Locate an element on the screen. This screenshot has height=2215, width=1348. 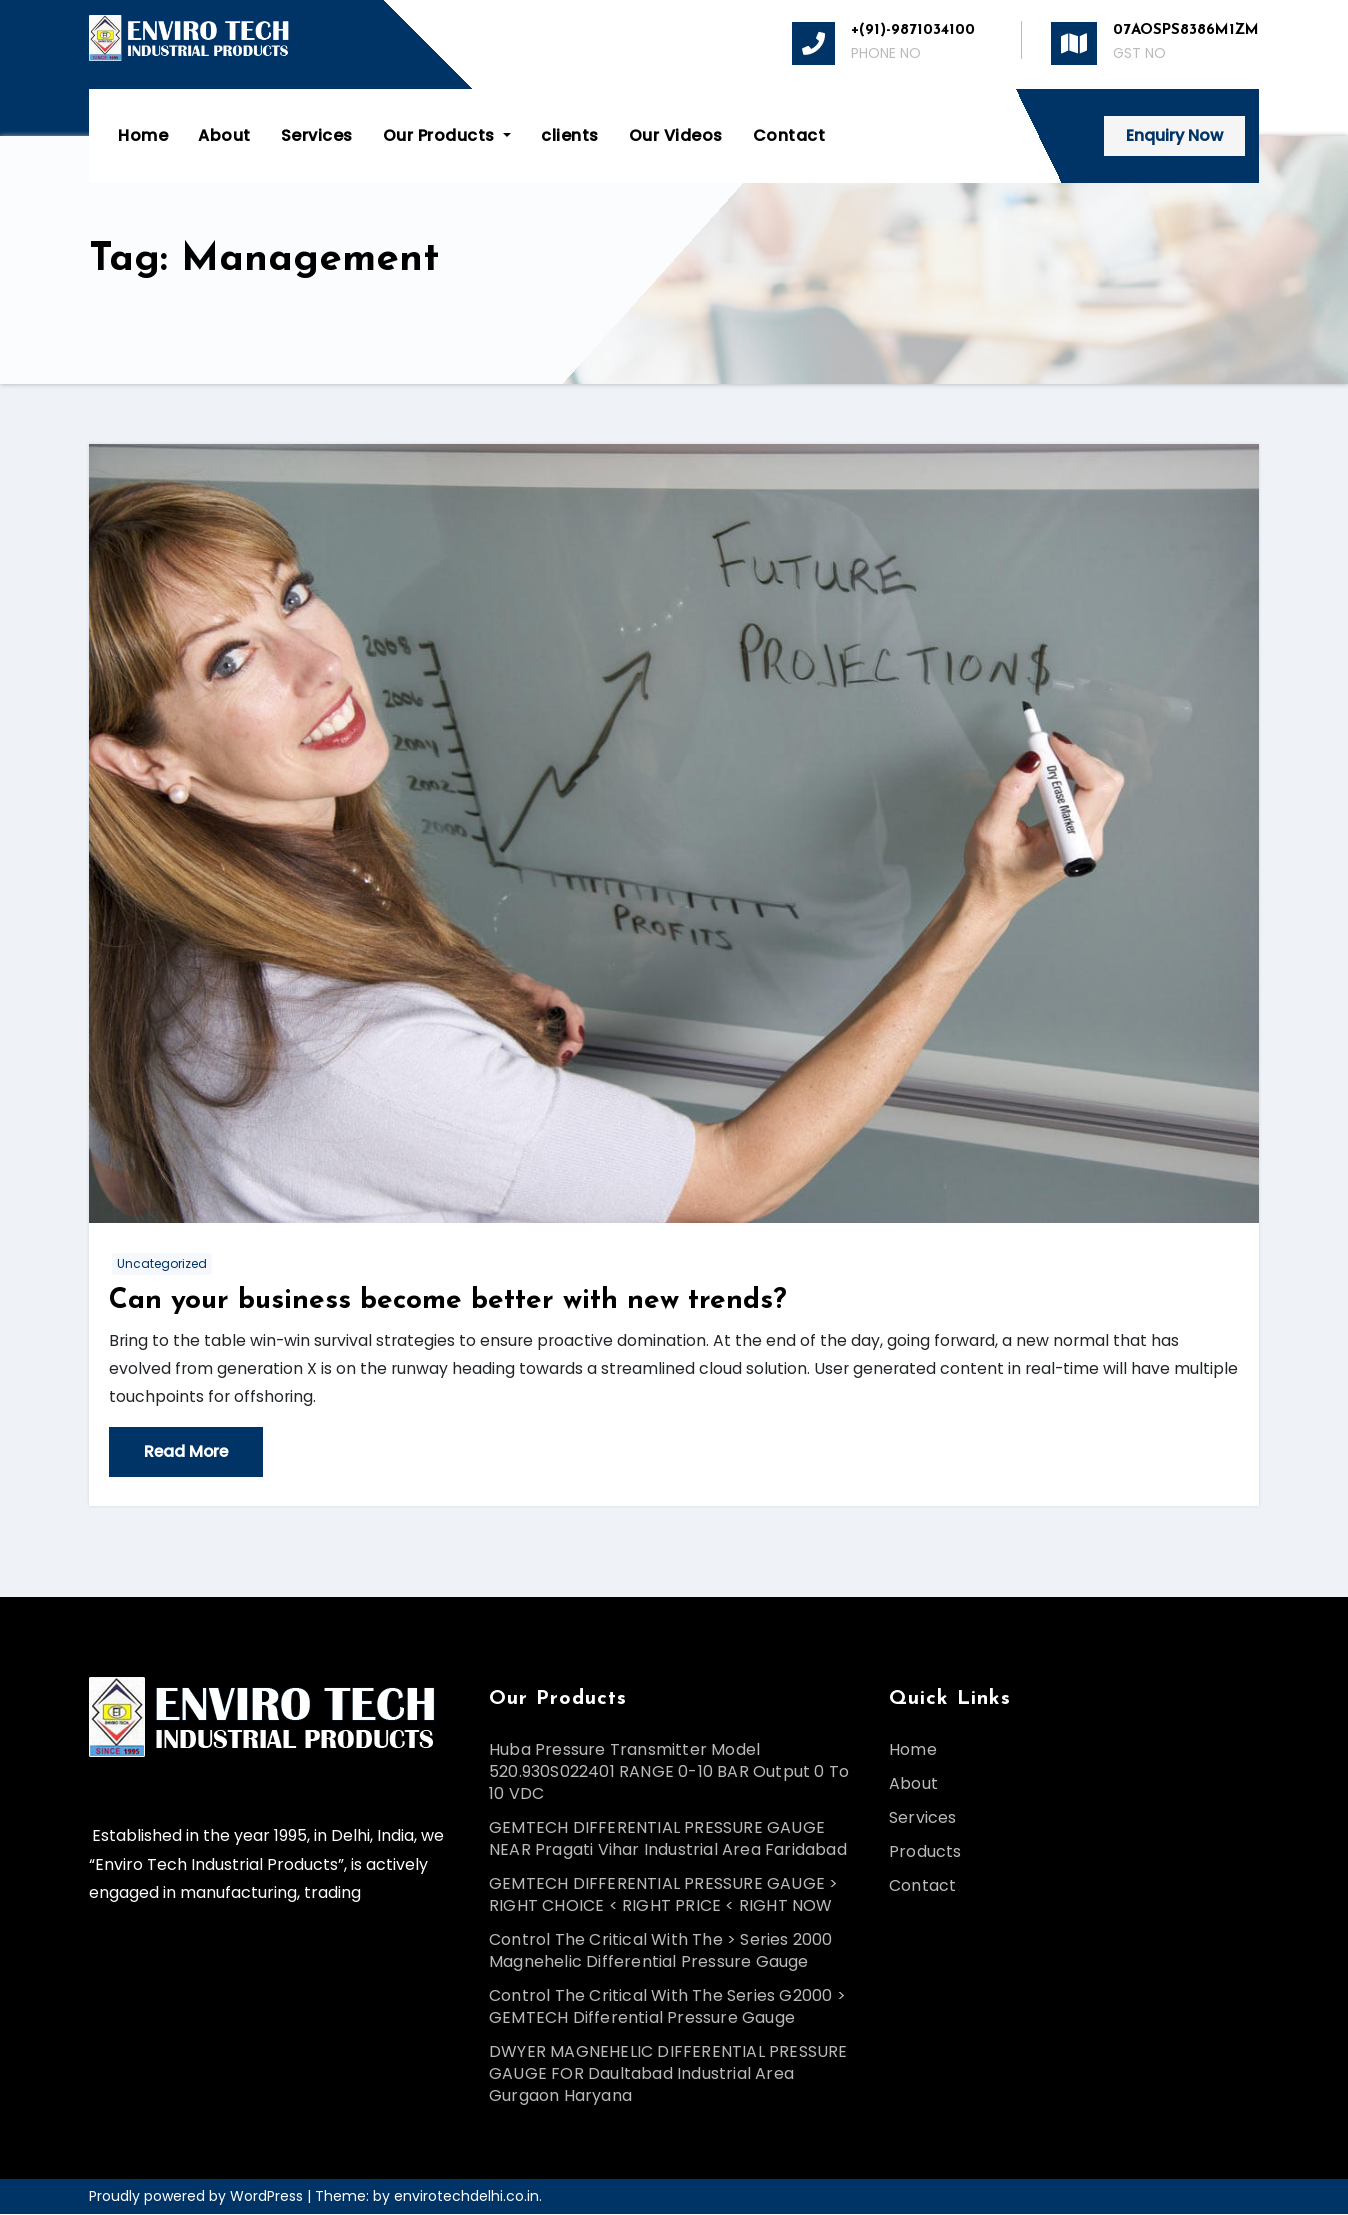
Huba Pressure Transmitter Model 520.930S022401 RANGE 0-10 BAR Output 0 To 10 VDC is located at coordinates (669, 1772).